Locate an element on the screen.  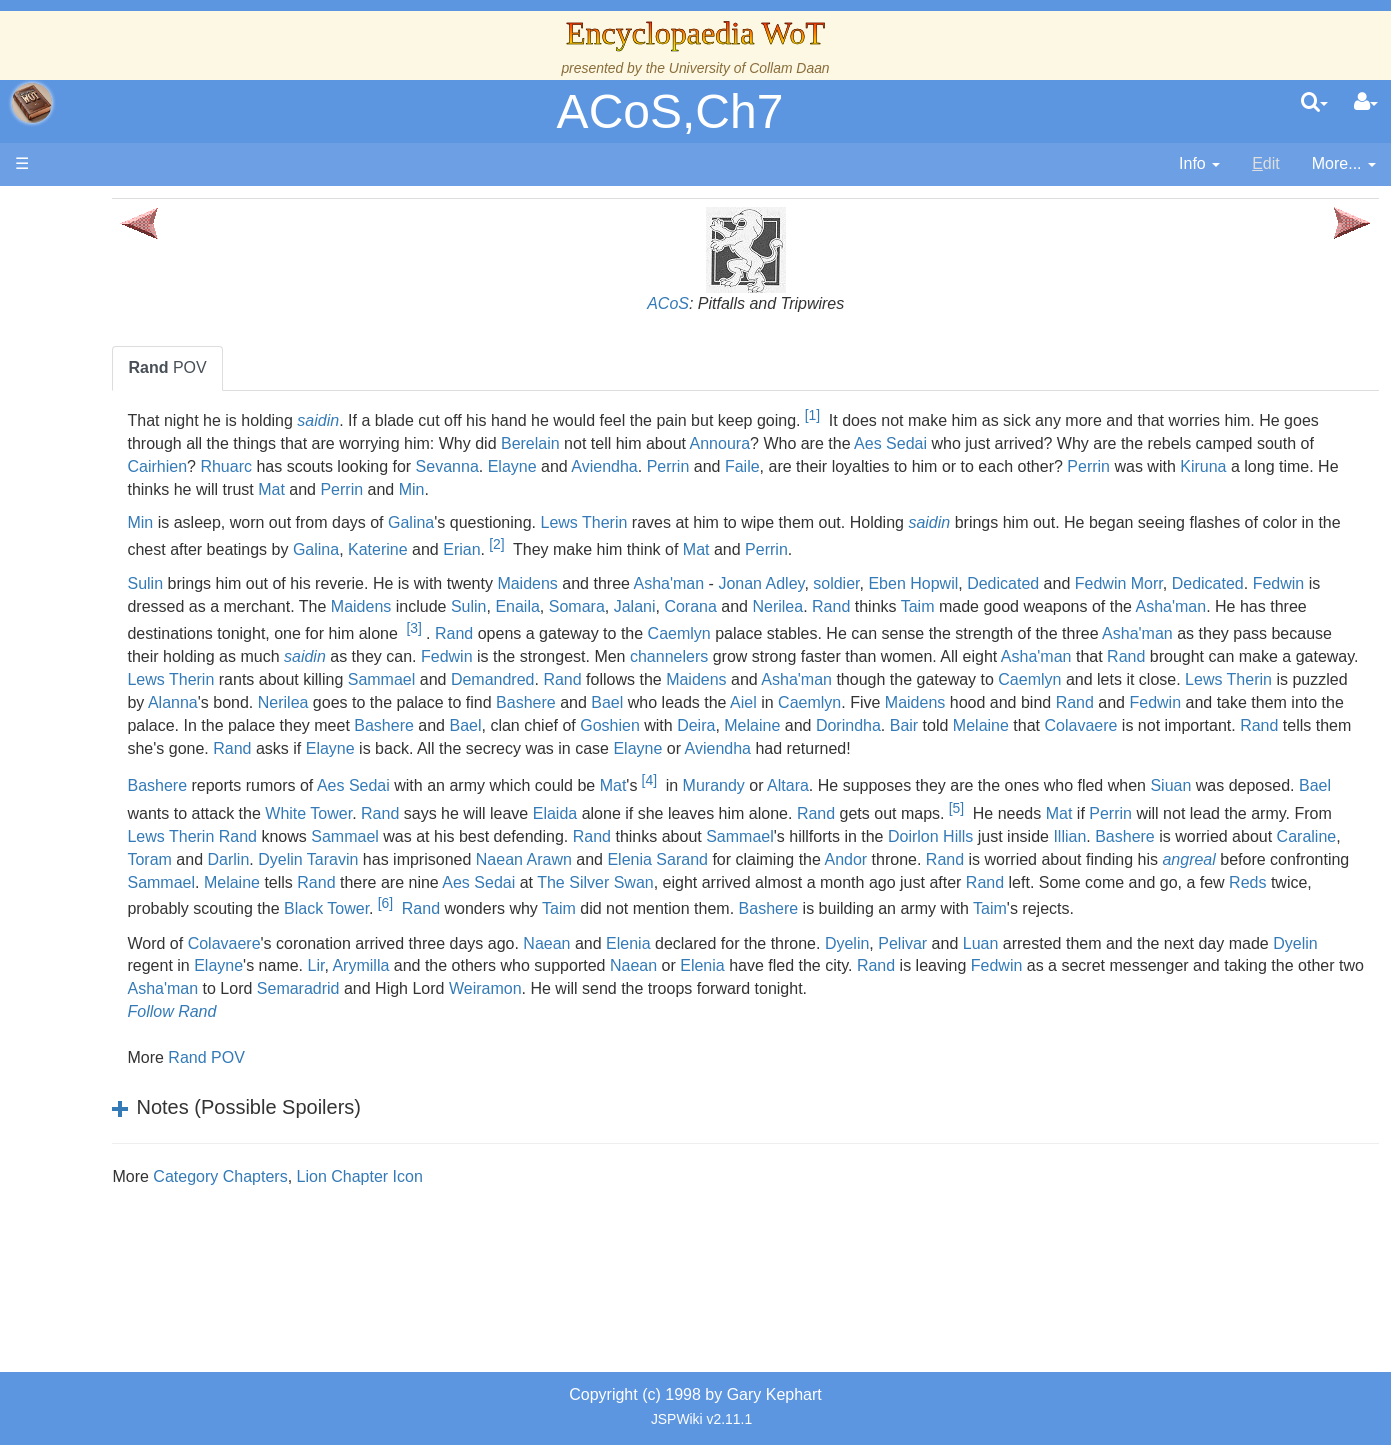
Alanna is located at coordinates (353, 725).